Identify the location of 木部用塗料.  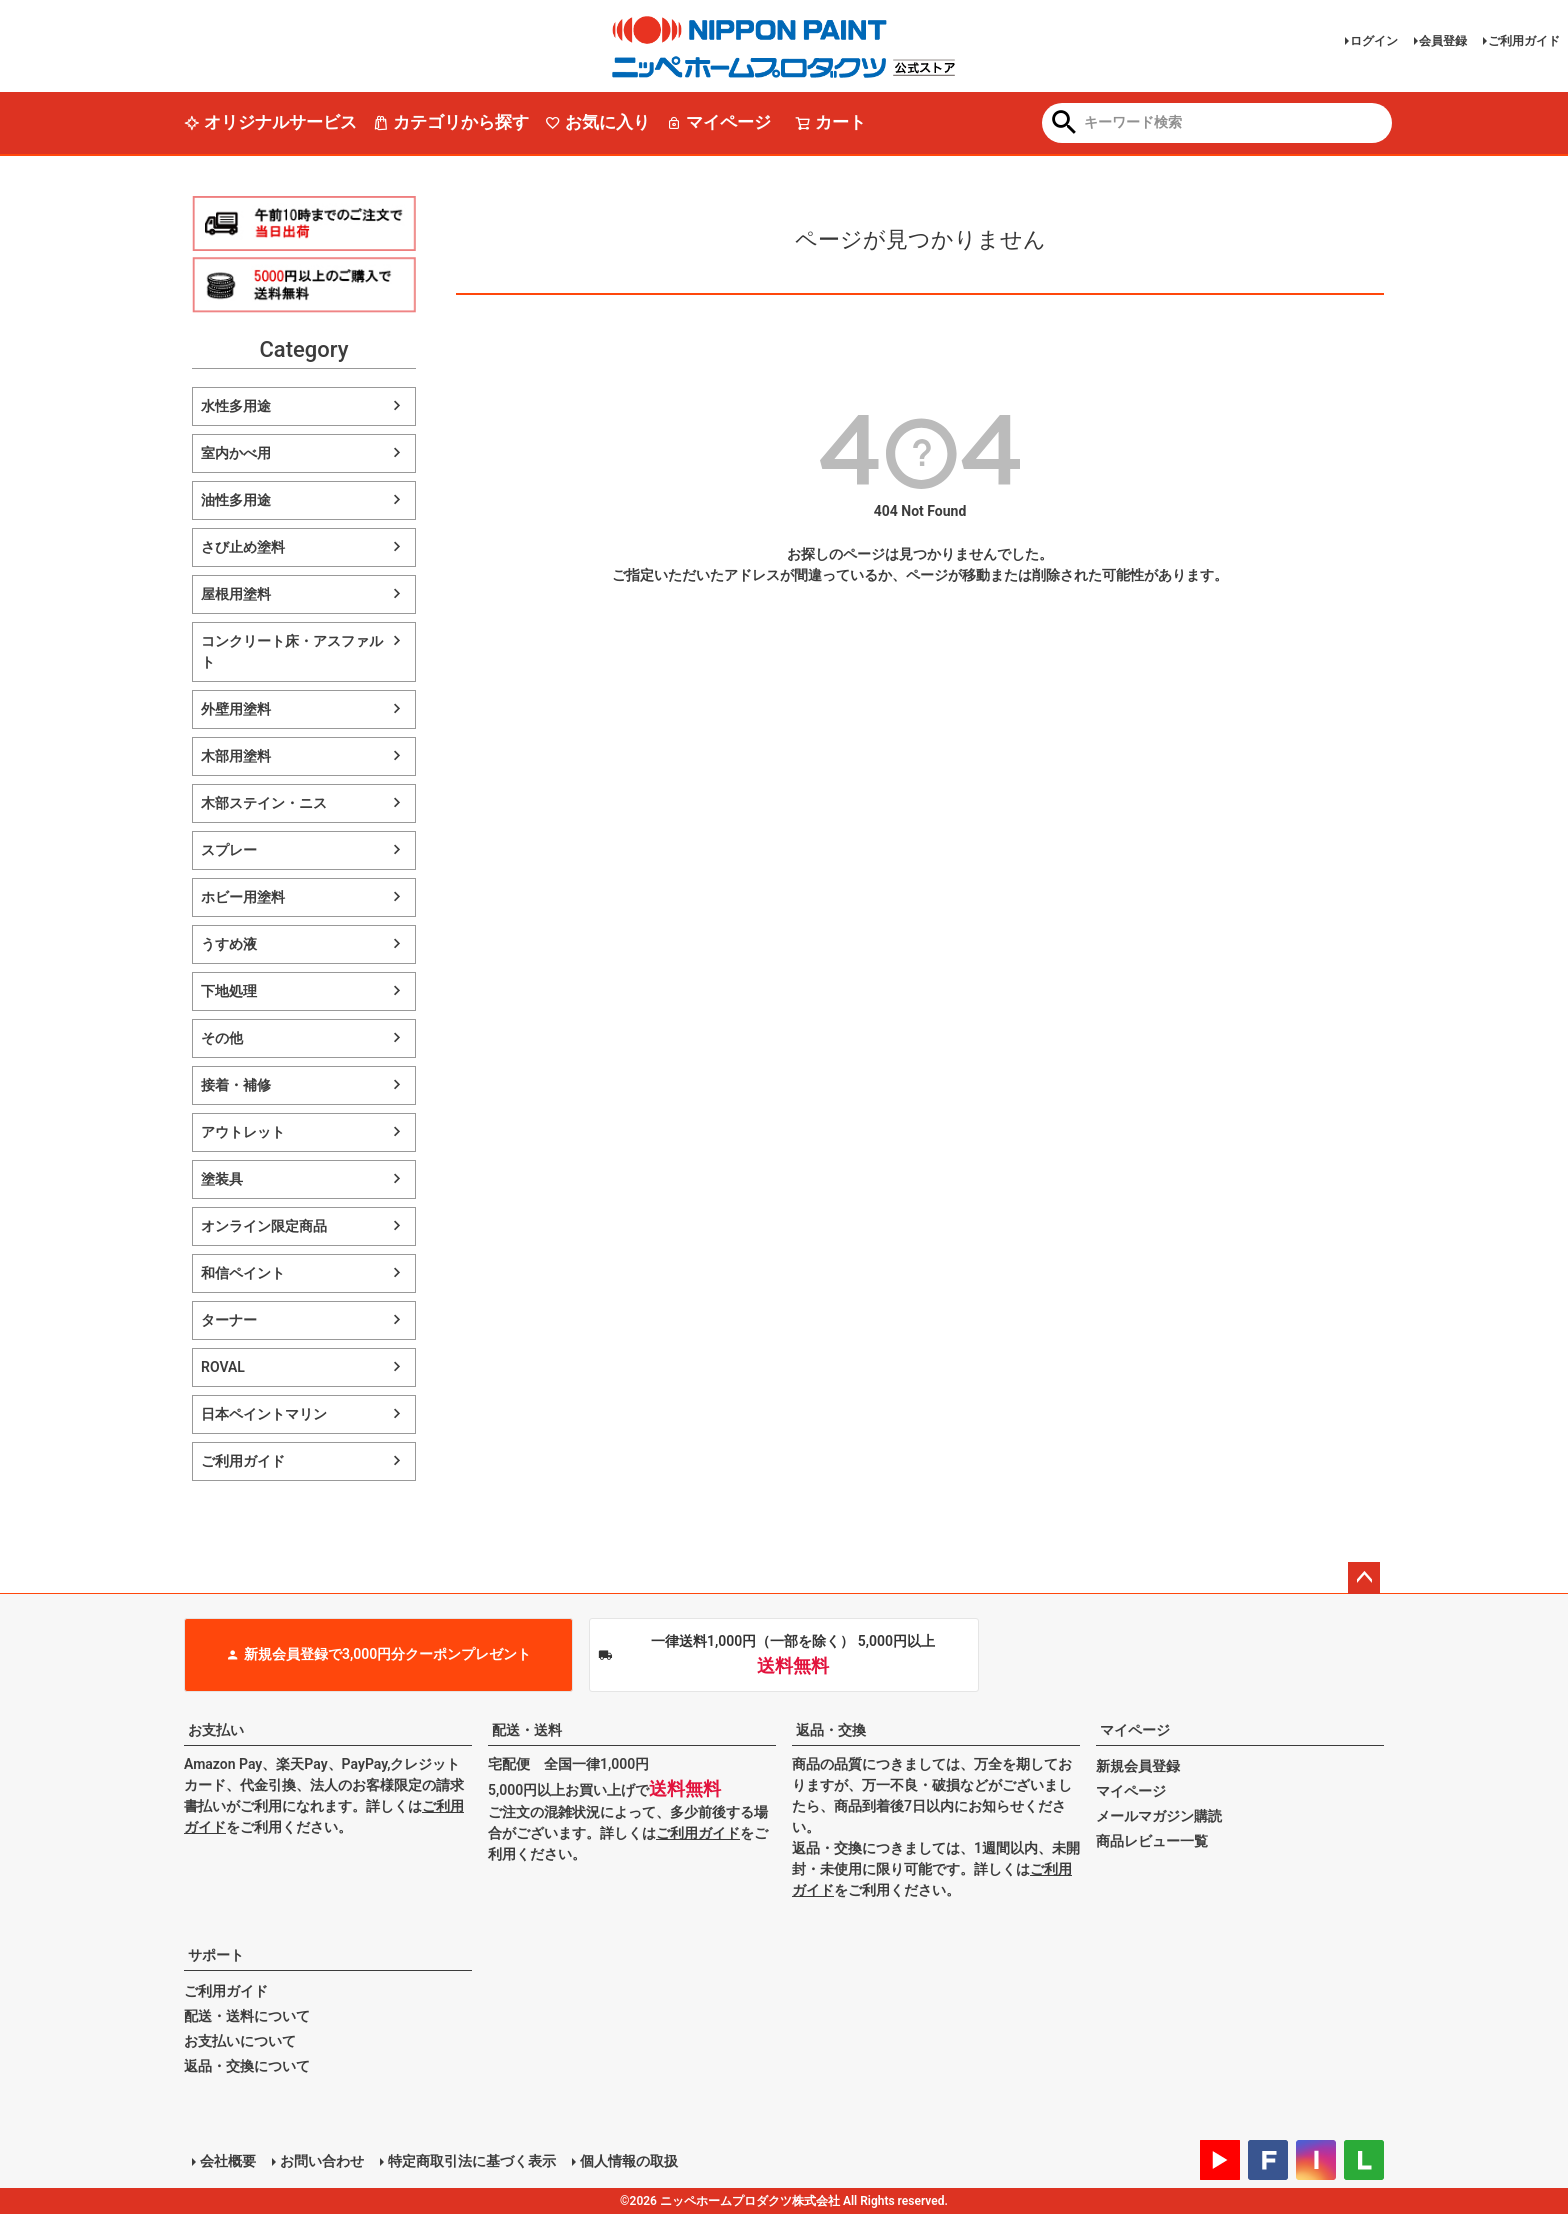
(236, 756).